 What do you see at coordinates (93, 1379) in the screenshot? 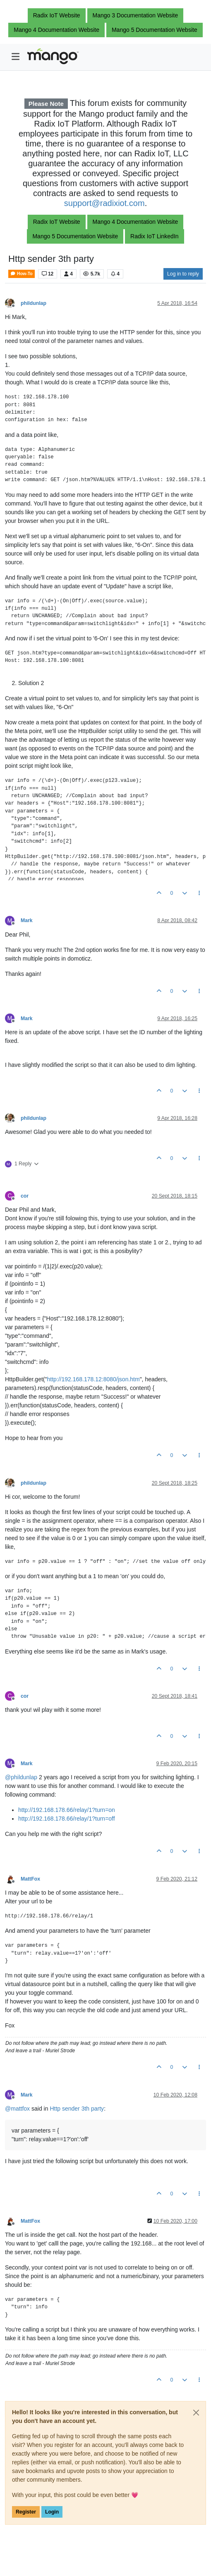
I see `http://192.168.178.12:8080/json.htm` at bounding box center [93, 1379].